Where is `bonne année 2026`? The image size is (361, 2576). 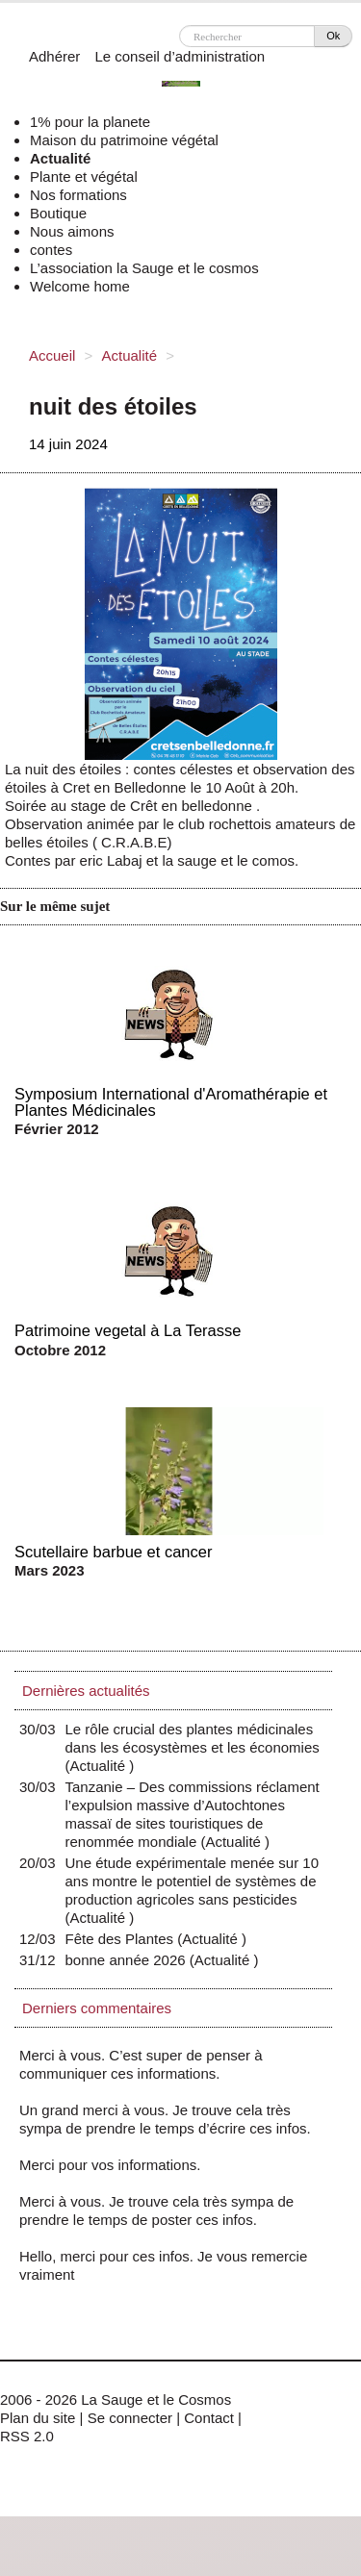
bonne année 2026 is located at coordinates (129, 1960).